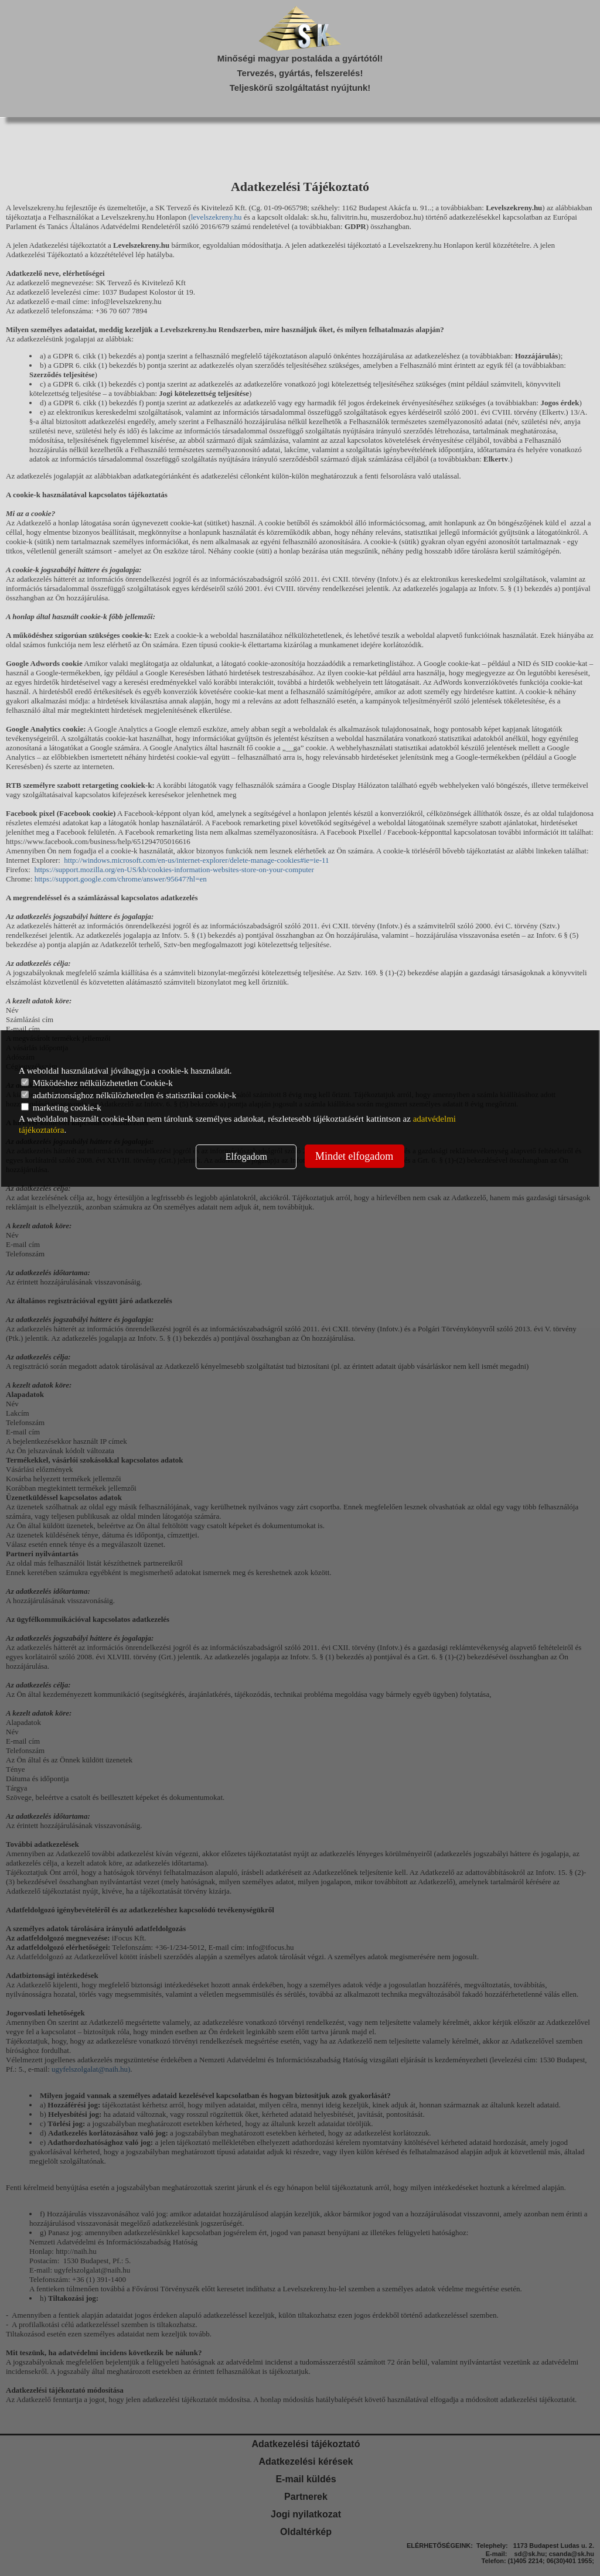  Describe the element at coordinates (61, 1107) in the screenshot. I see `marketing cookie-k` at that location.